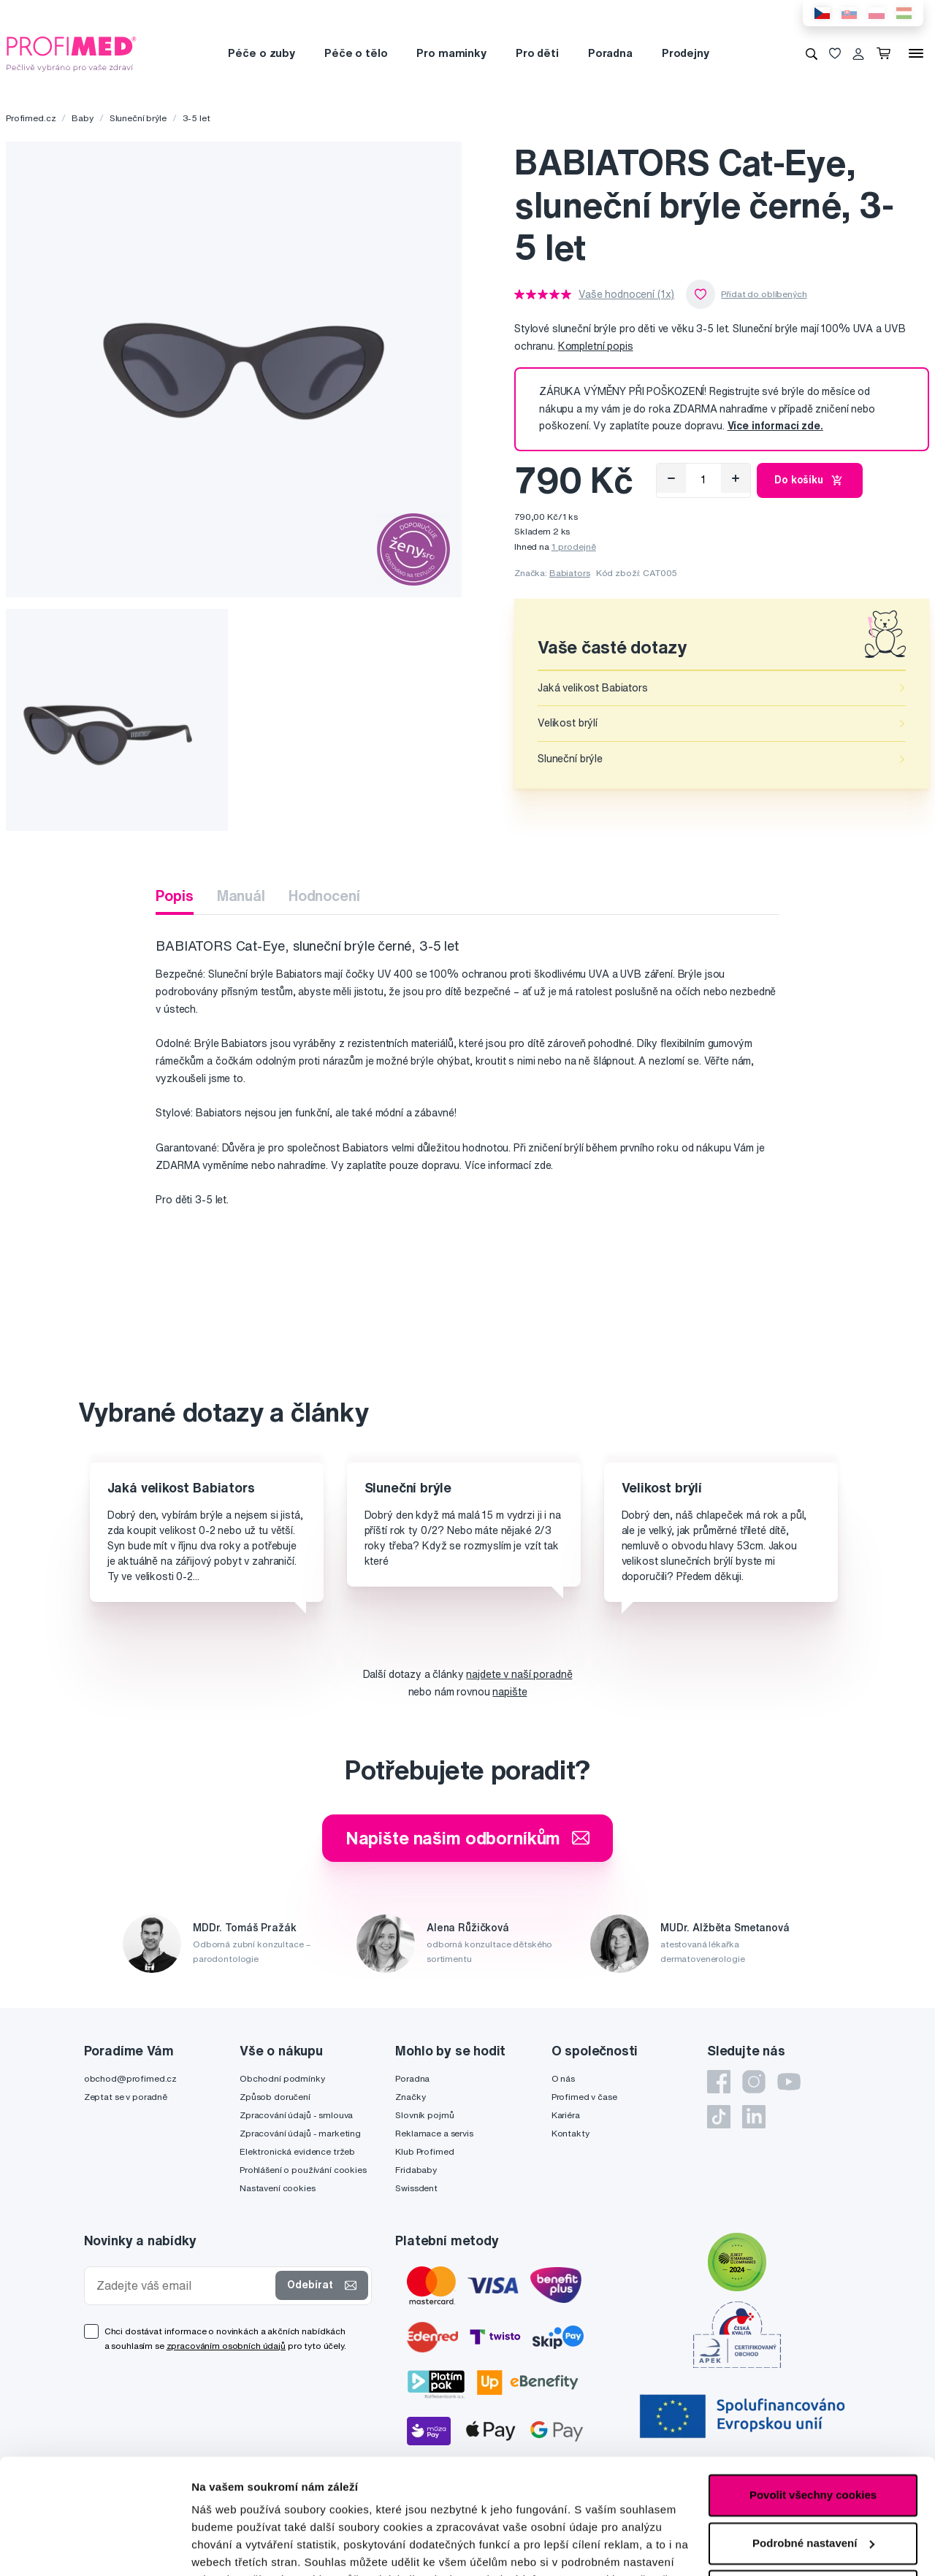 The width and height of the screenshot is (935, 2576). What do you see at coordinates (537, 52) in the screenshot?
I see `Pro děti` at bounding box center [537, 52].